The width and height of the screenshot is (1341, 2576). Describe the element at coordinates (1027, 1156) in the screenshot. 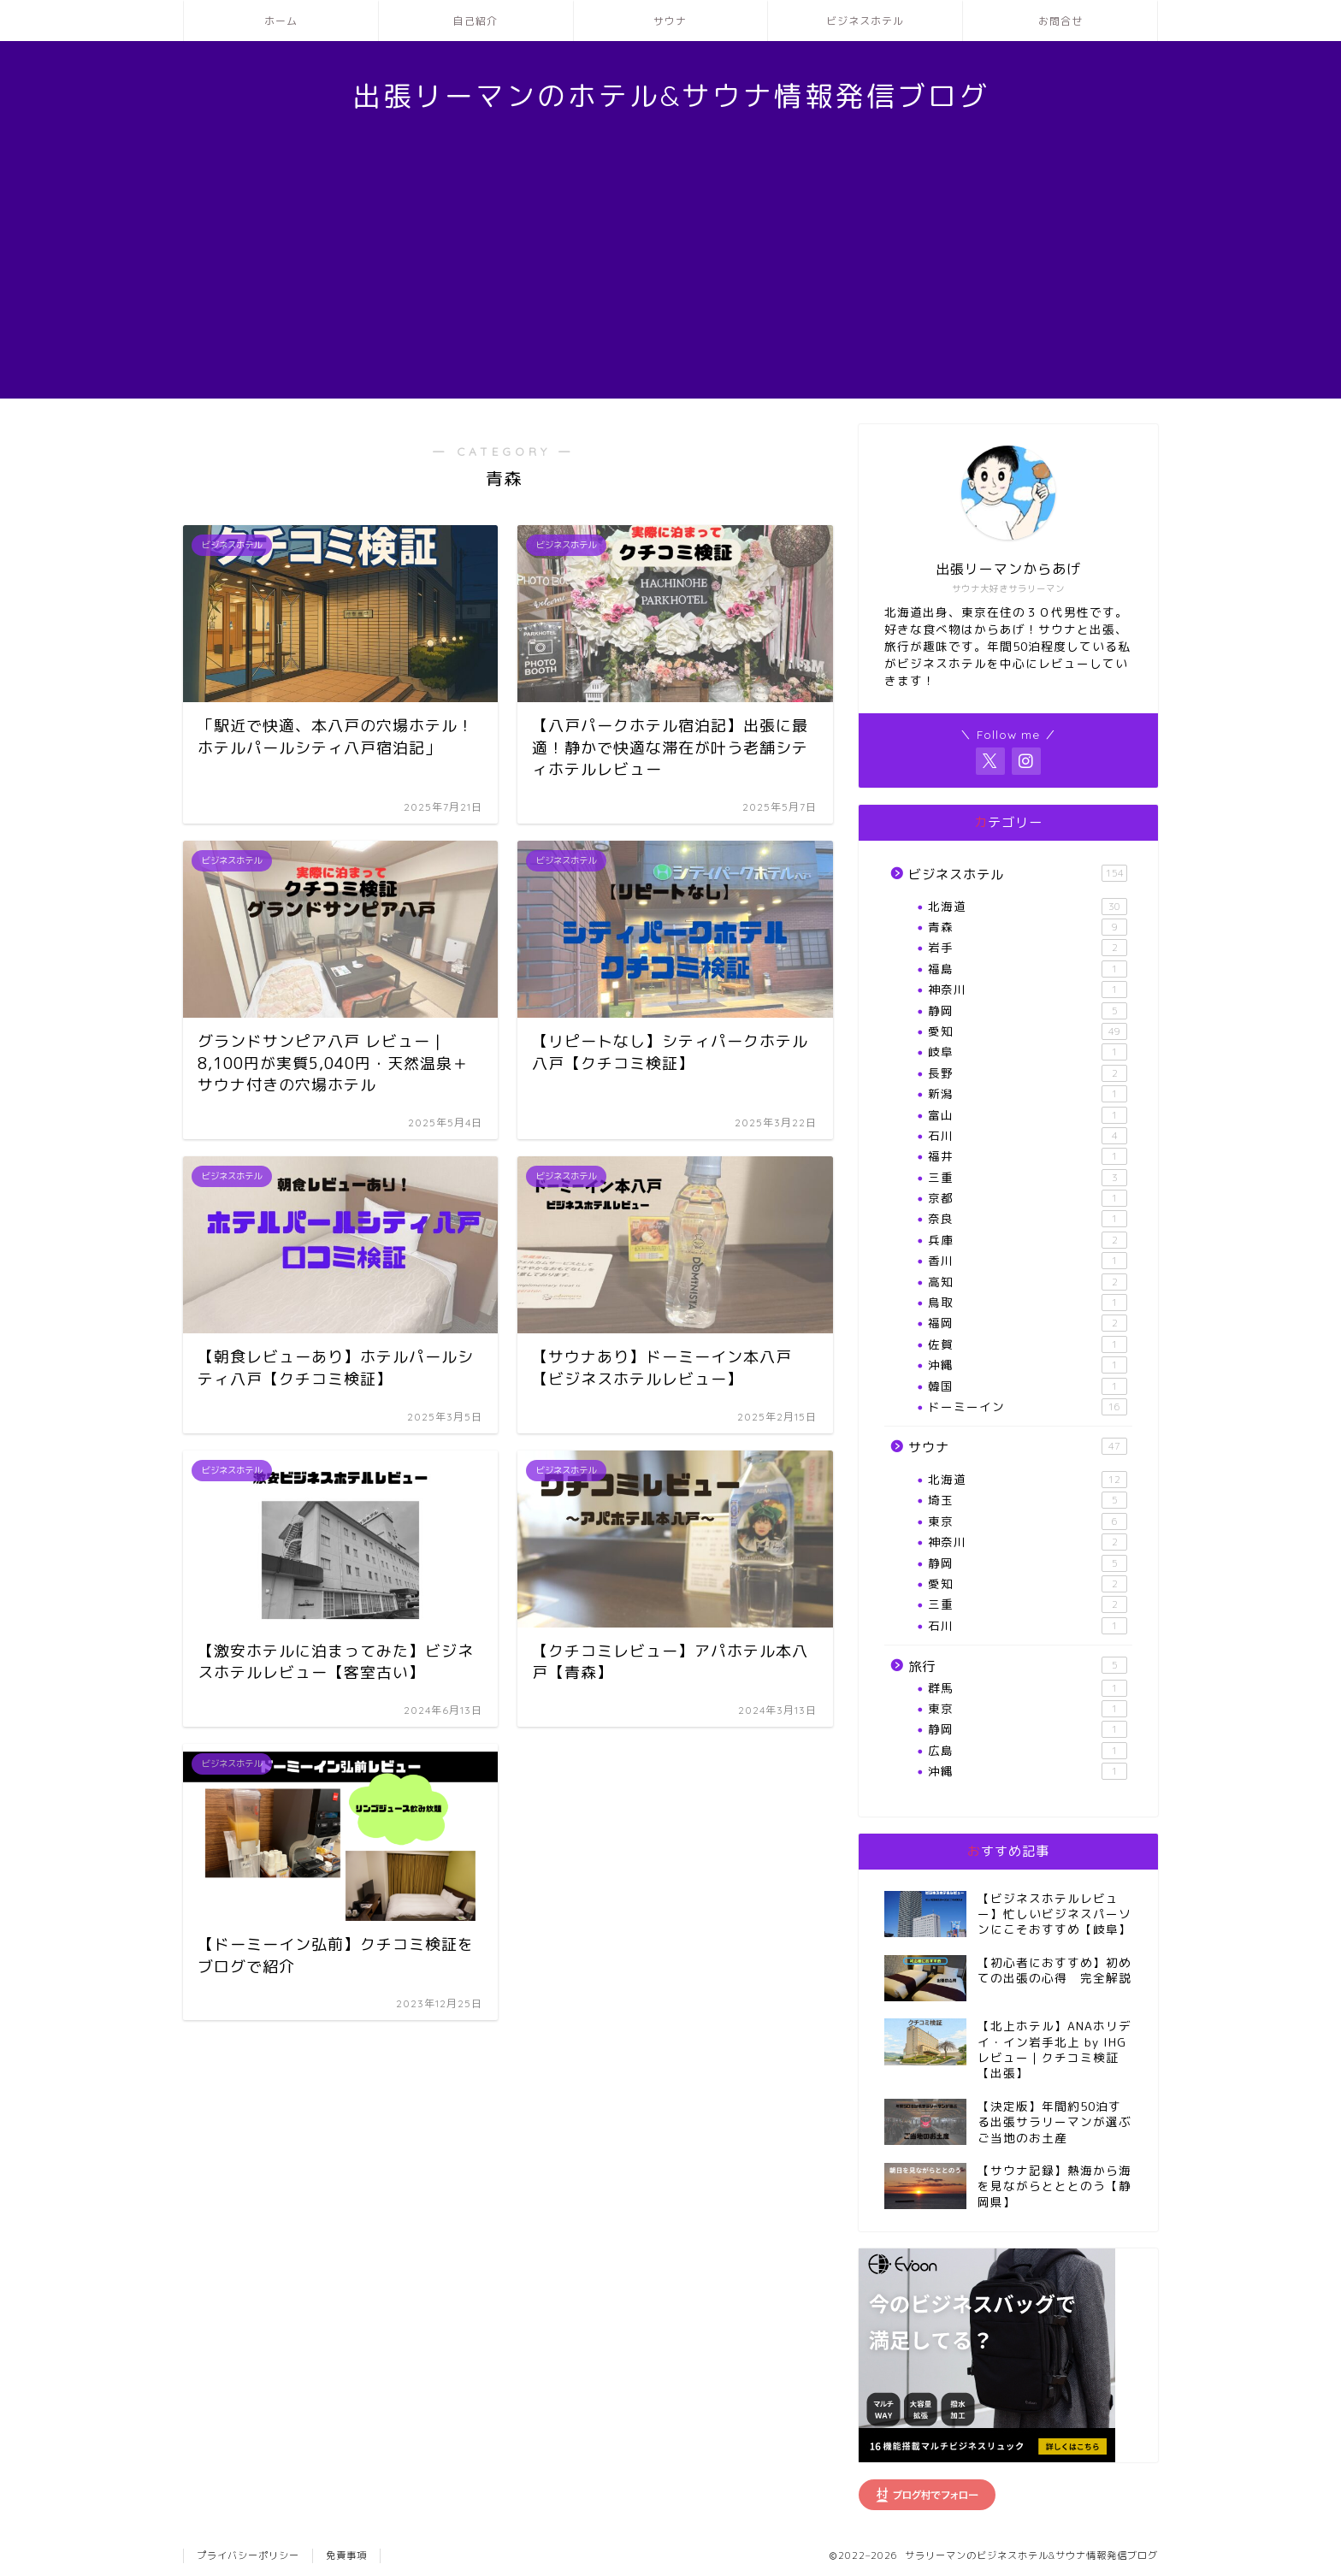

I see `福井` at that location.